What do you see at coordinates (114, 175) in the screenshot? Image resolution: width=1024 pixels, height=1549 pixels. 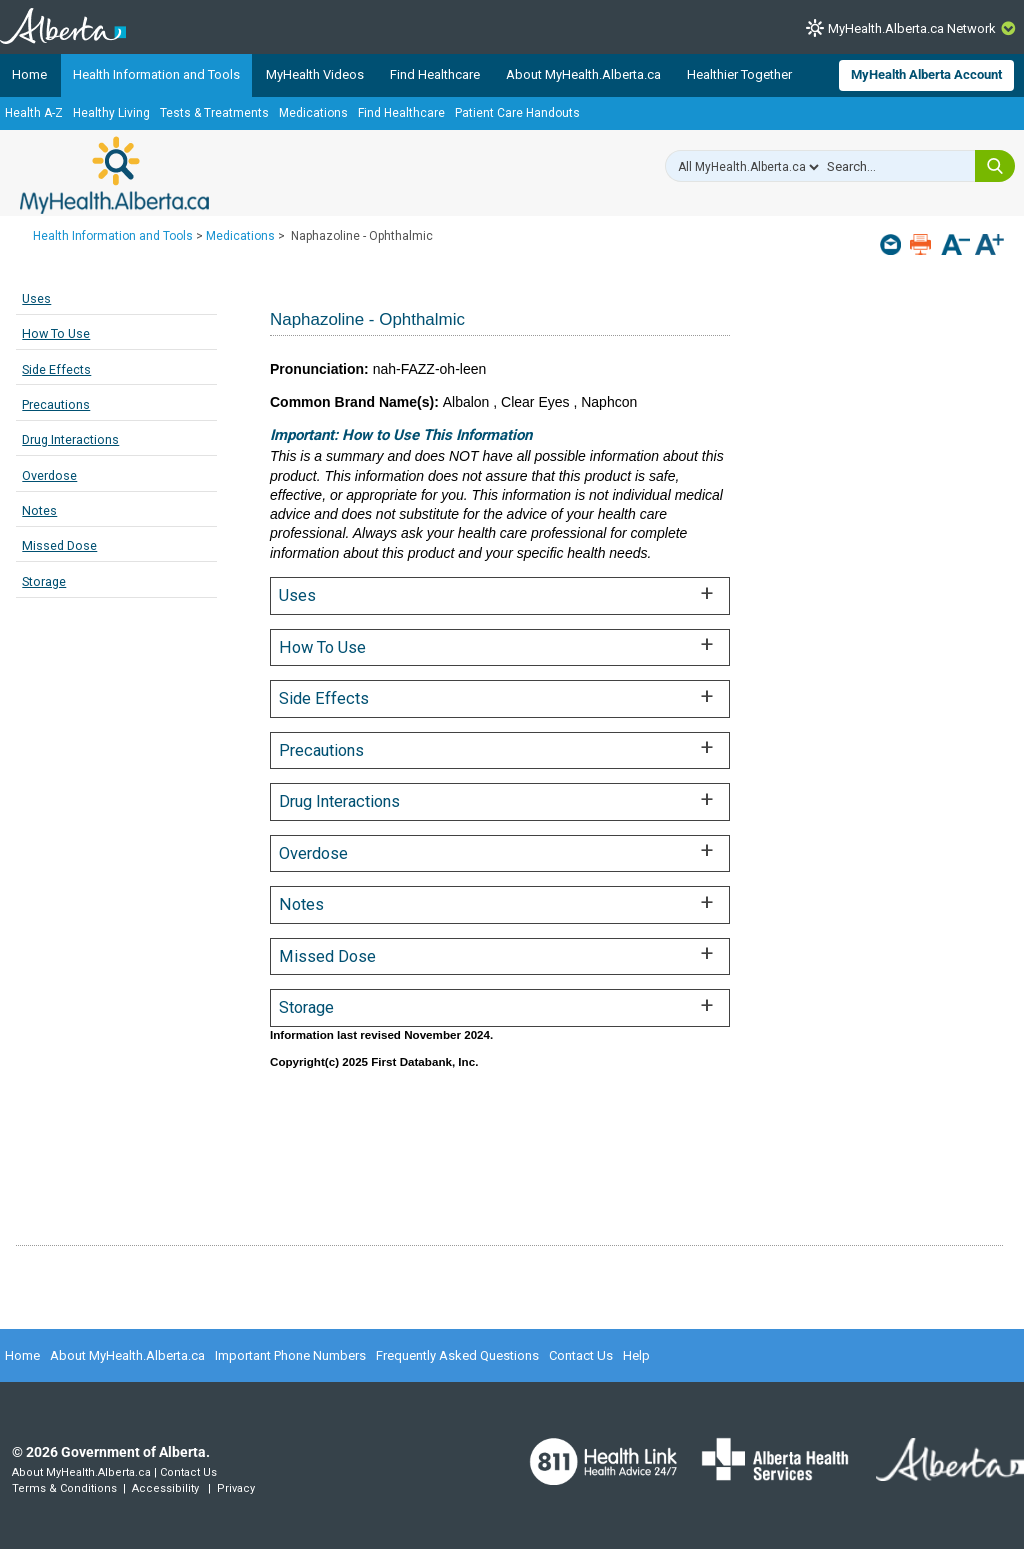 I see `MyHealth.Alberta.ca` at bounding box center [114, 175].